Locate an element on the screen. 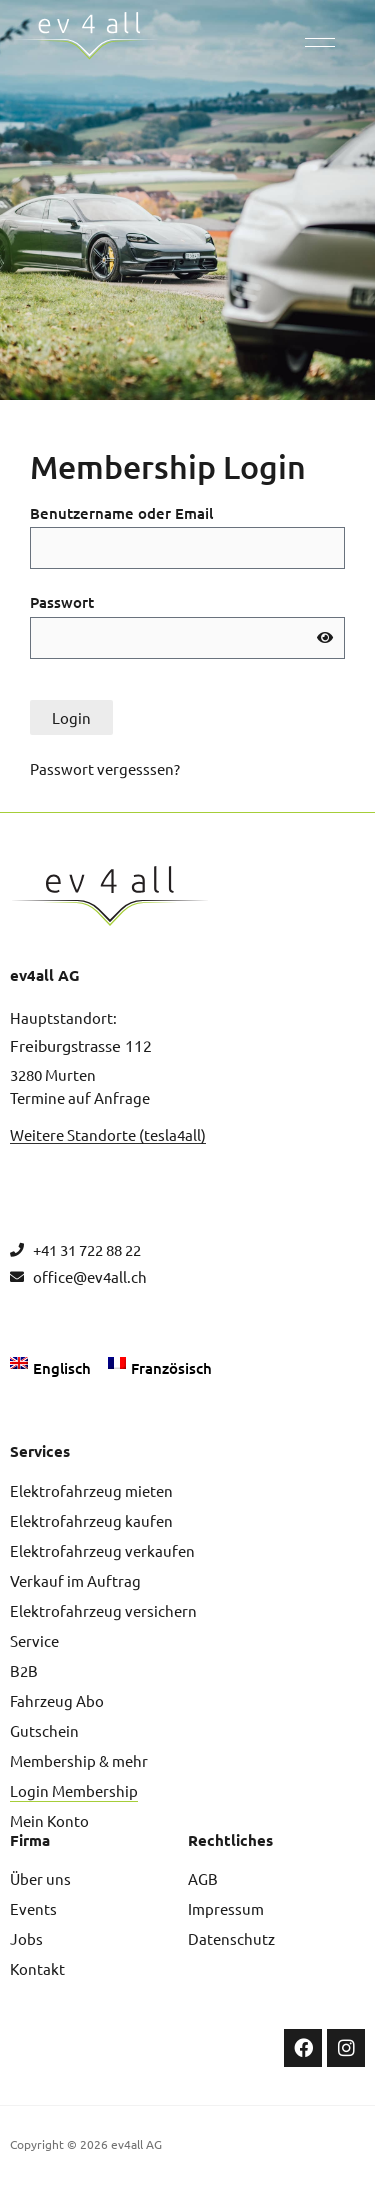 The image size is (375, 2189). Impressum is located at coordinates (226, 1908).